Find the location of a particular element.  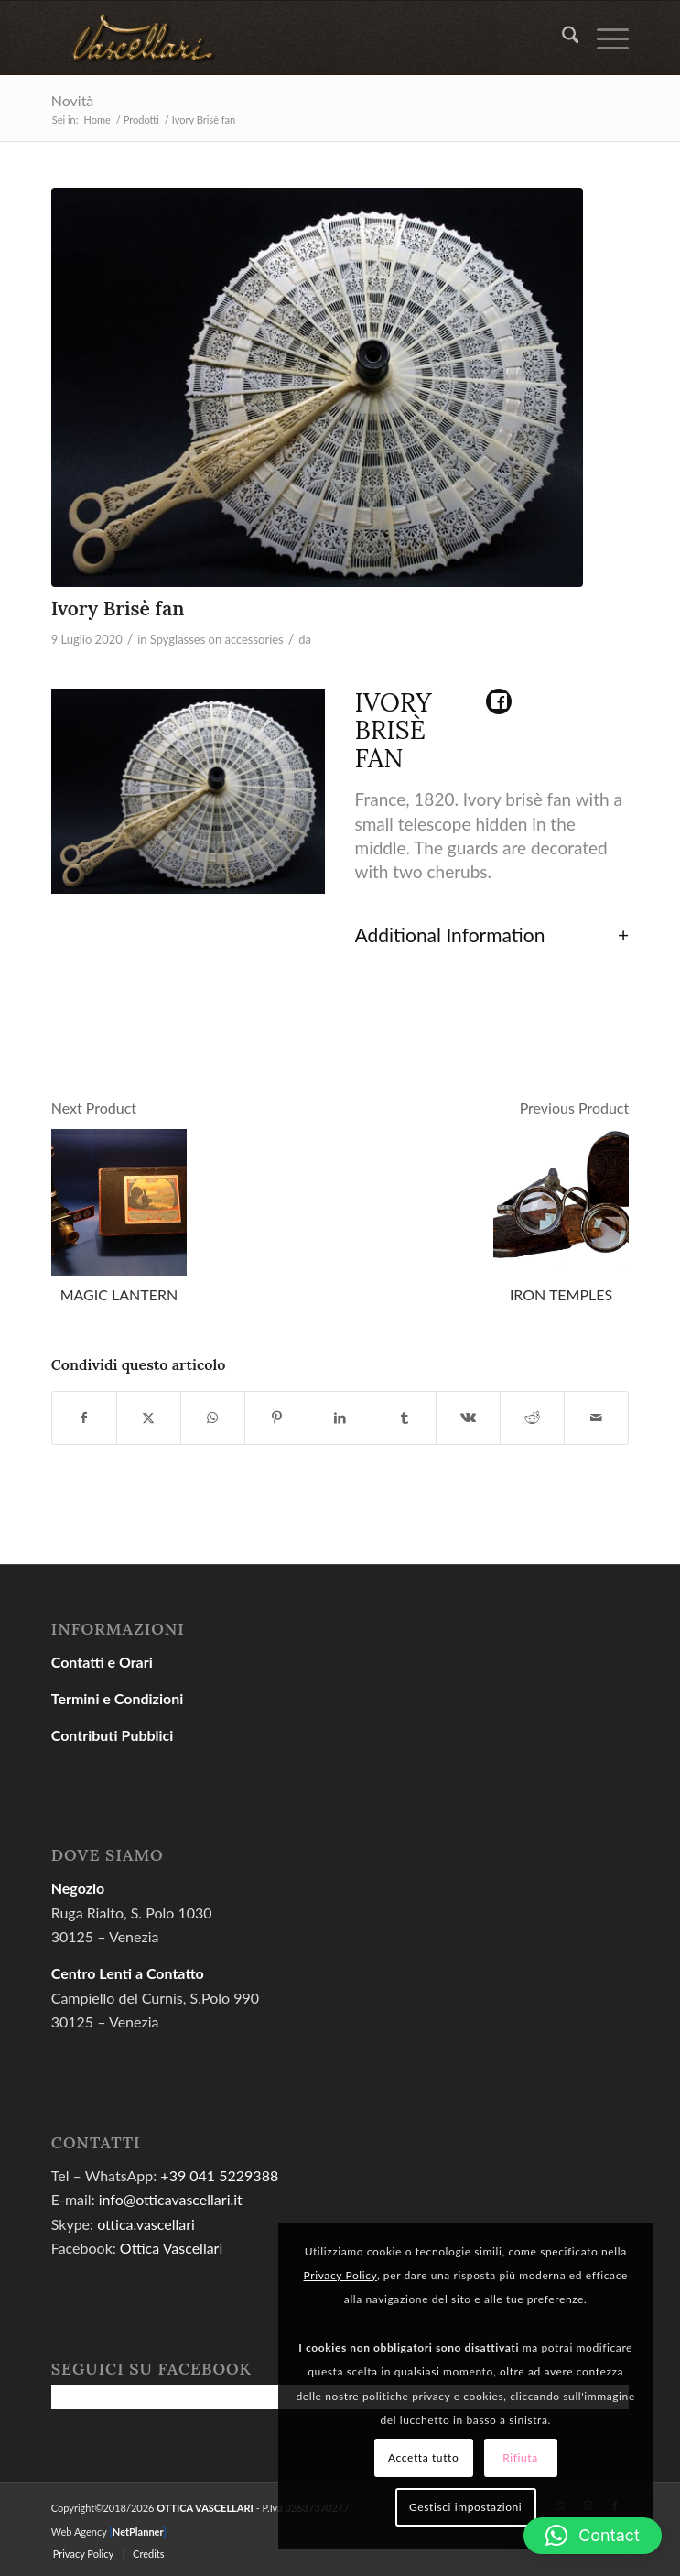

[gold04] is located at coordinates (282, 37).